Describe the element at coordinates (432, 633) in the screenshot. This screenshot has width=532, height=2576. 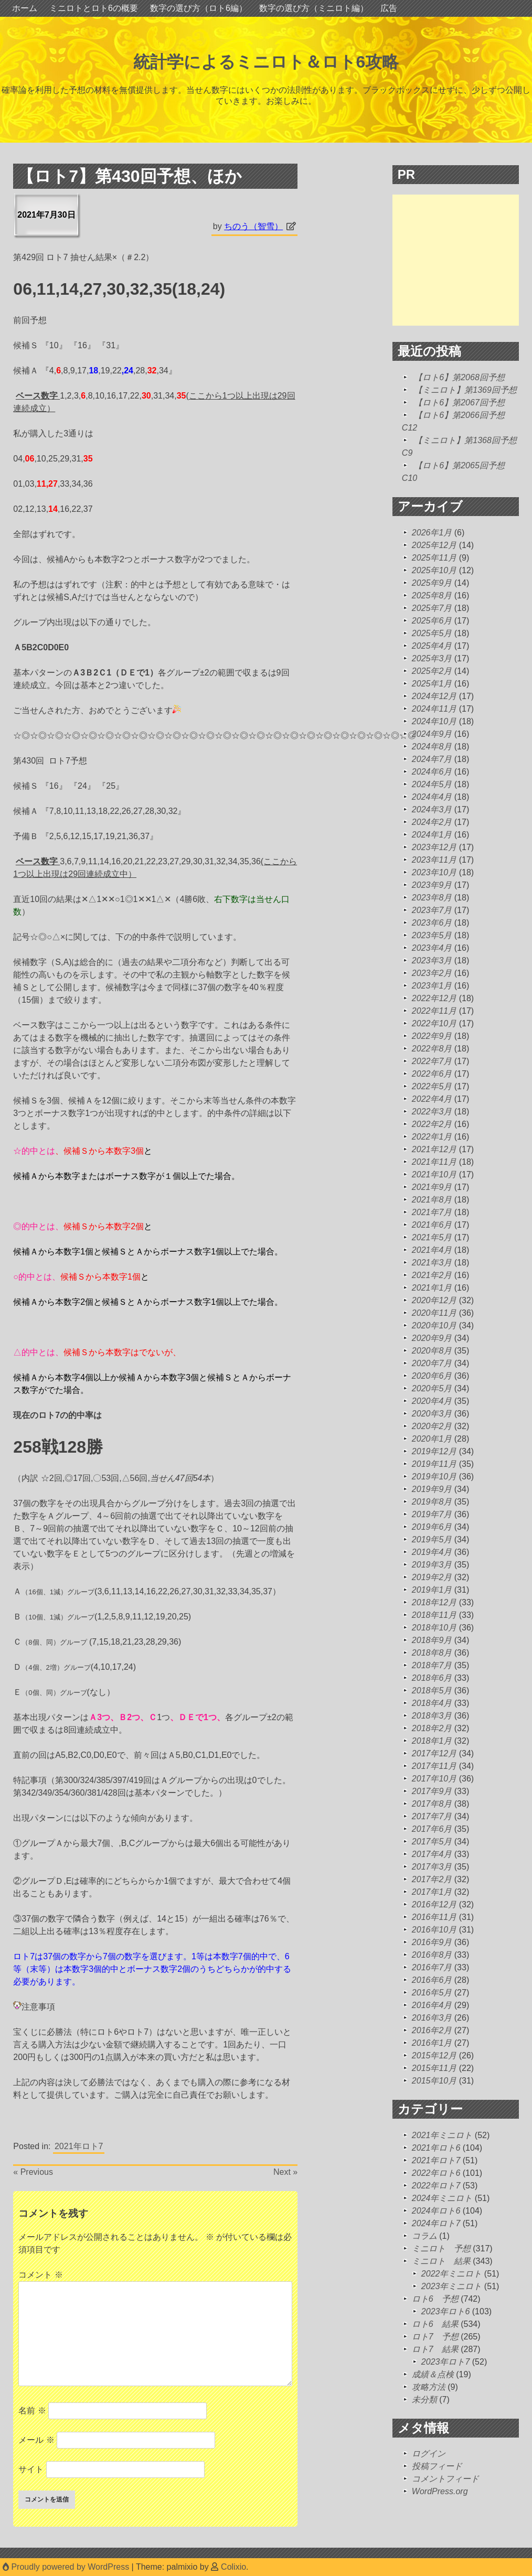
I see `2025年5月` at that location.